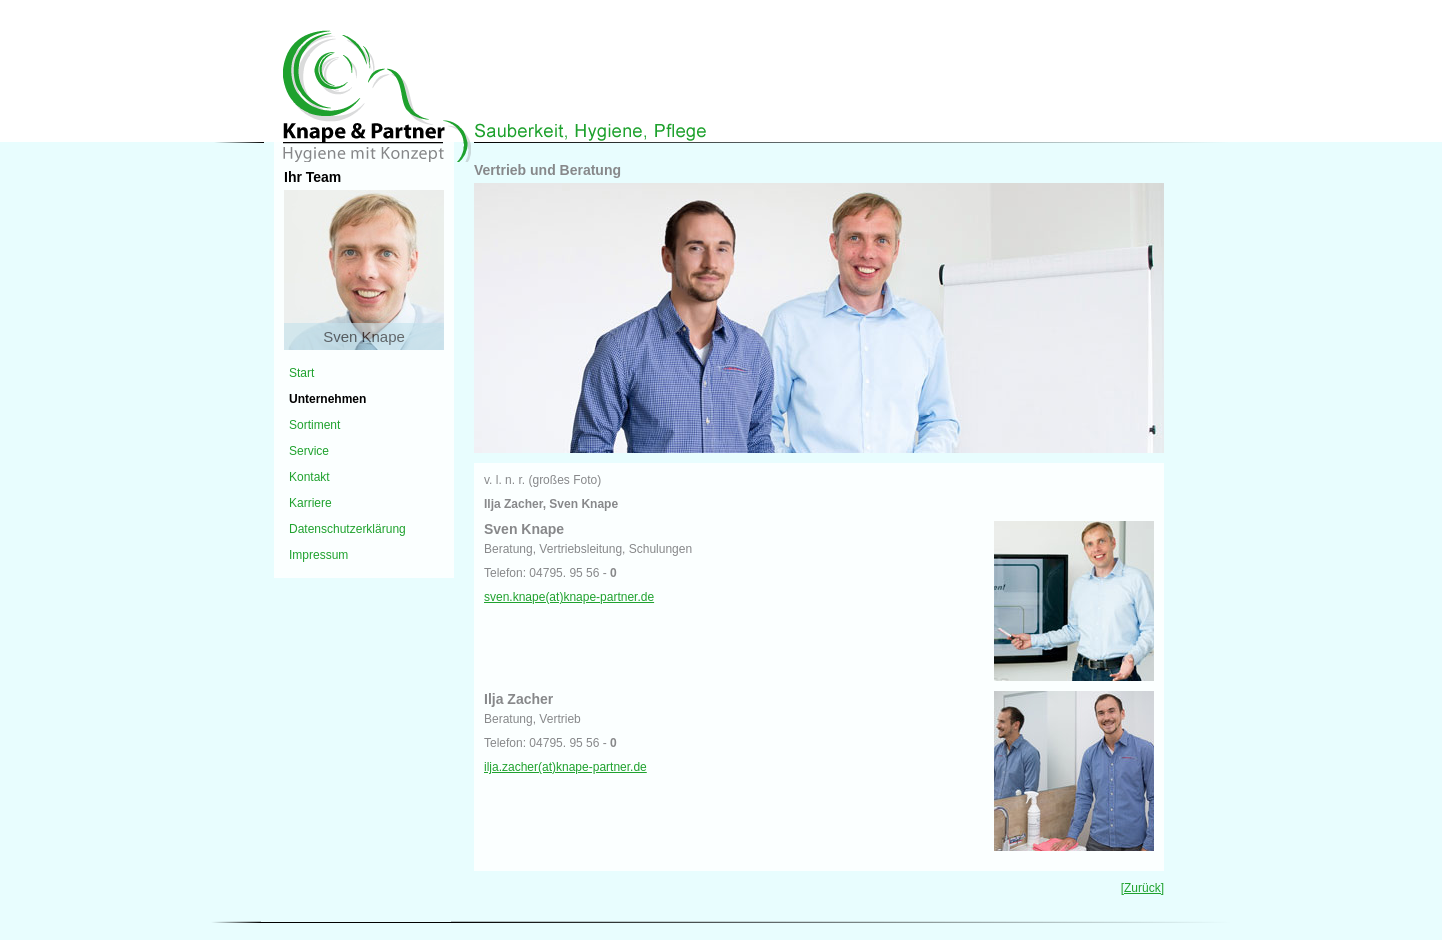 The image size is (1442, 940). What do you see at coordinates (314, 425) in the screenshot?
I see `Sortiment` at bounding box center [314, 425].